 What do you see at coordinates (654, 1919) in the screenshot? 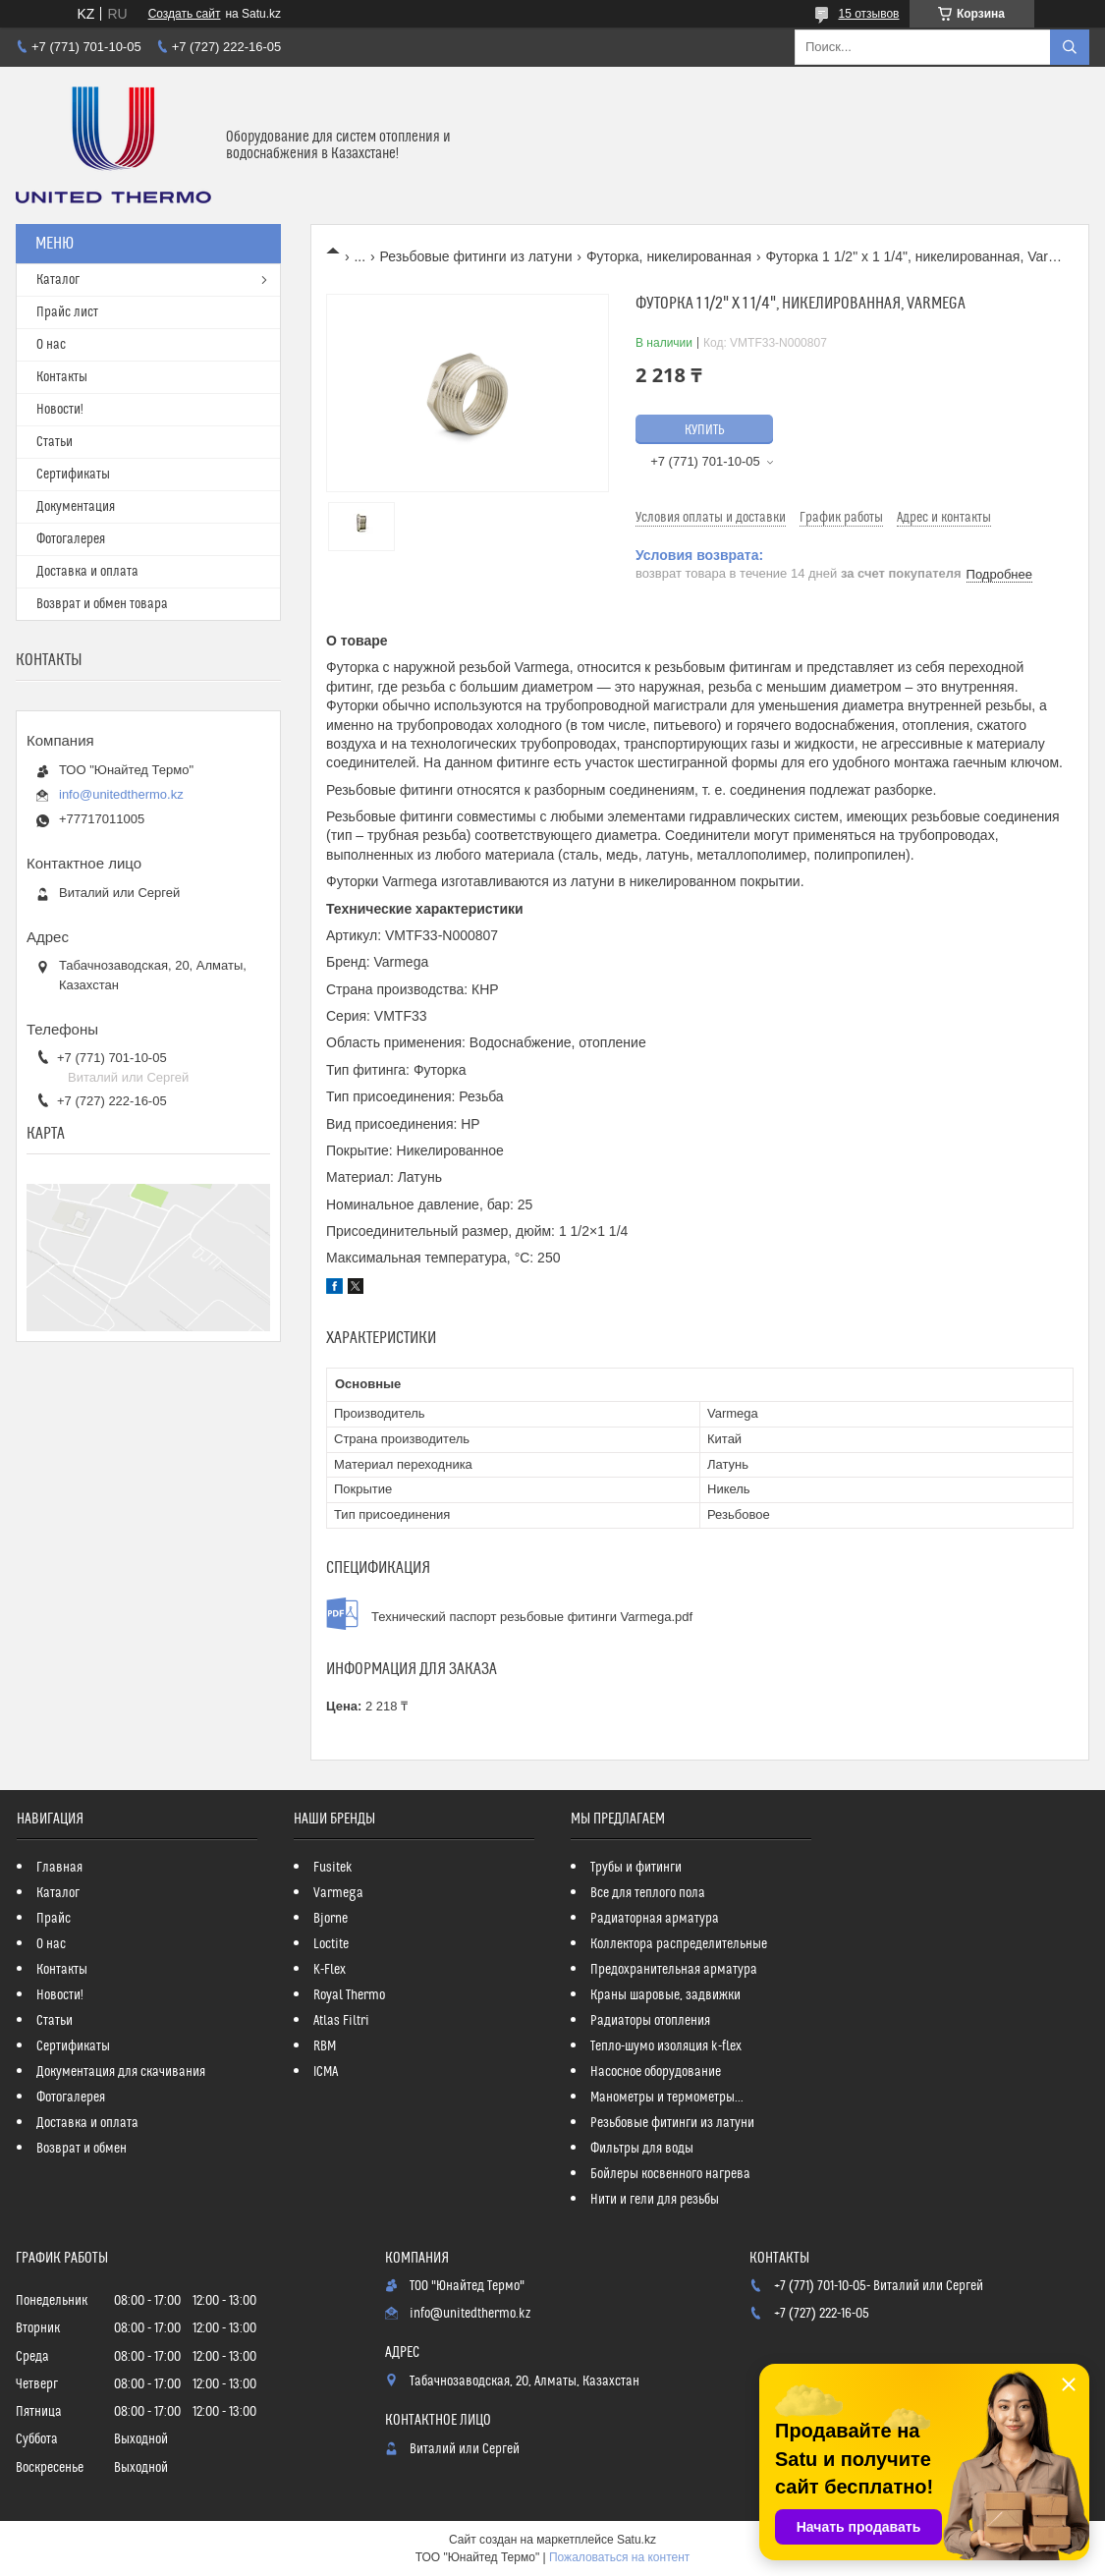
I see `Радиаторная арматура` at bounding box center [654, 1919].